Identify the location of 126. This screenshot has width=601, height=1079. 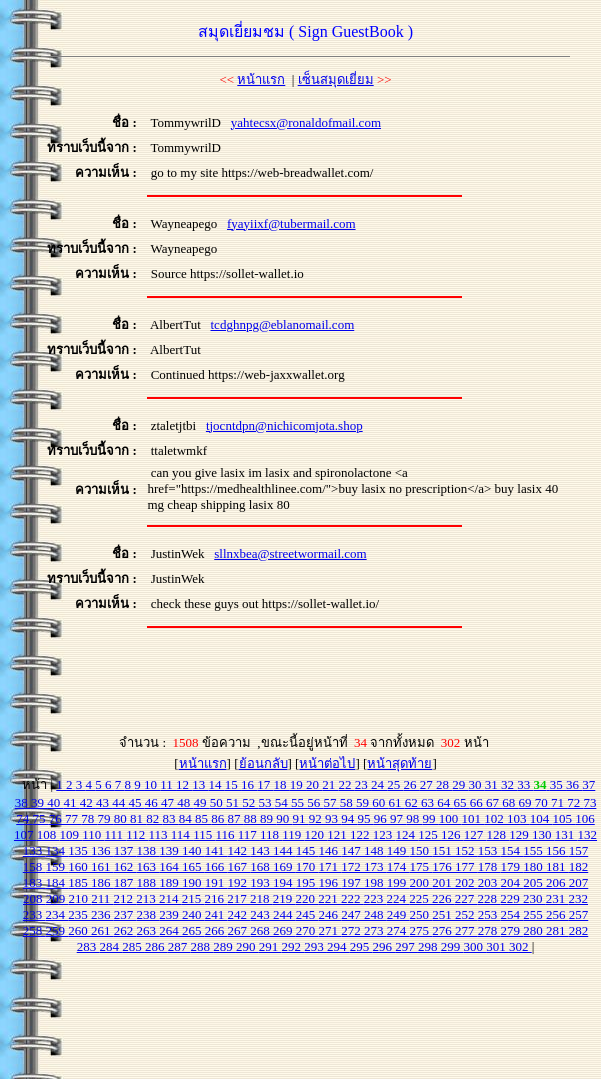
(452, 834).